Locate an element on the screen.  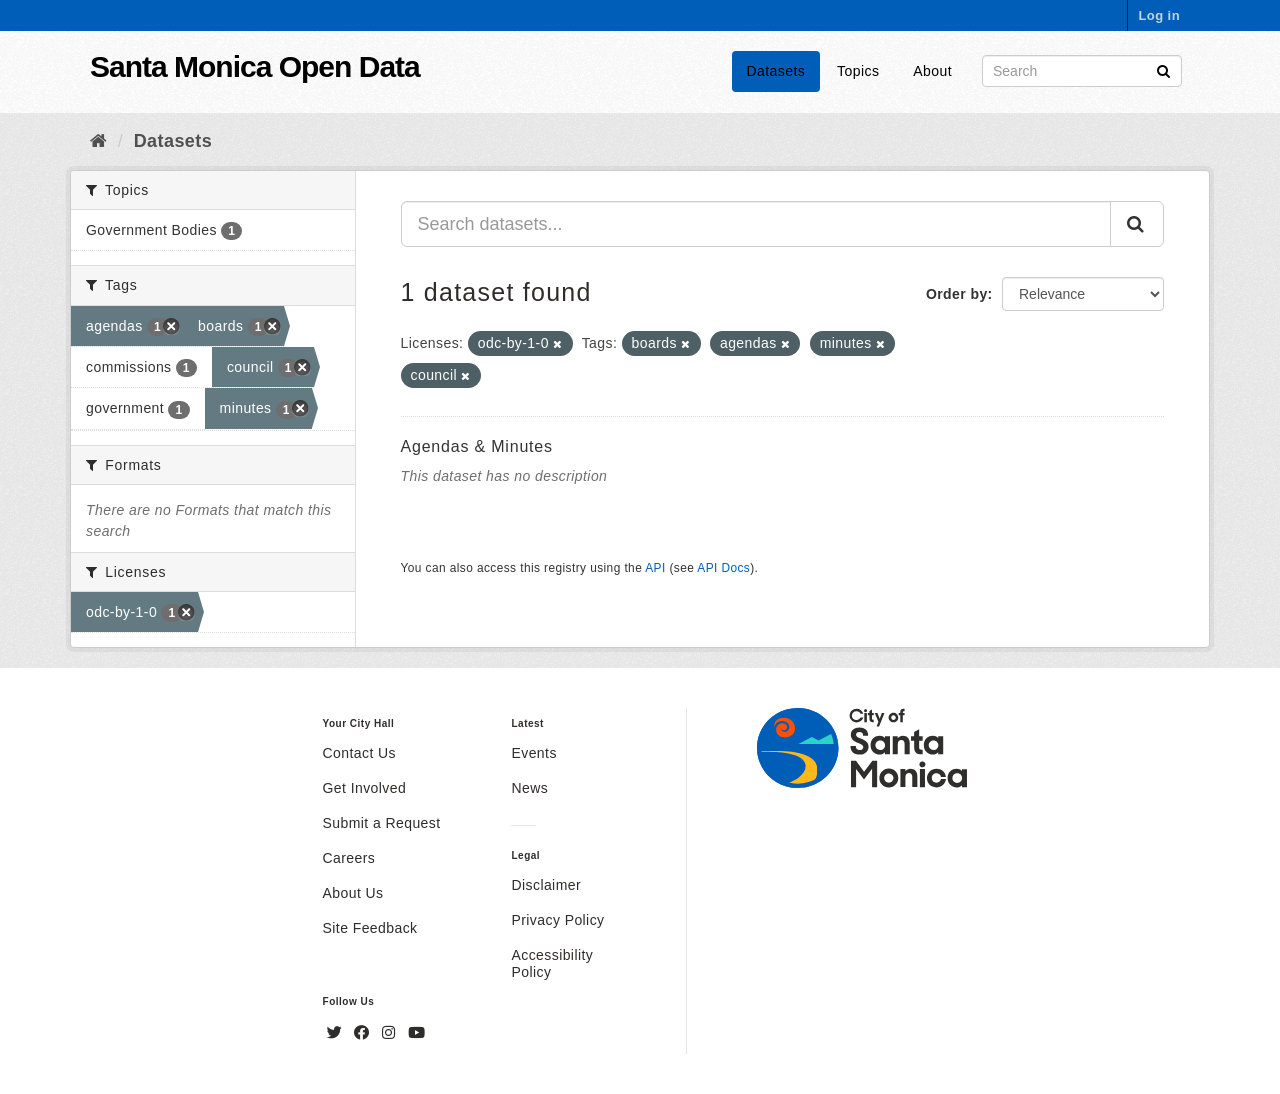
Disclaimer is located at coordinates (546, 885).